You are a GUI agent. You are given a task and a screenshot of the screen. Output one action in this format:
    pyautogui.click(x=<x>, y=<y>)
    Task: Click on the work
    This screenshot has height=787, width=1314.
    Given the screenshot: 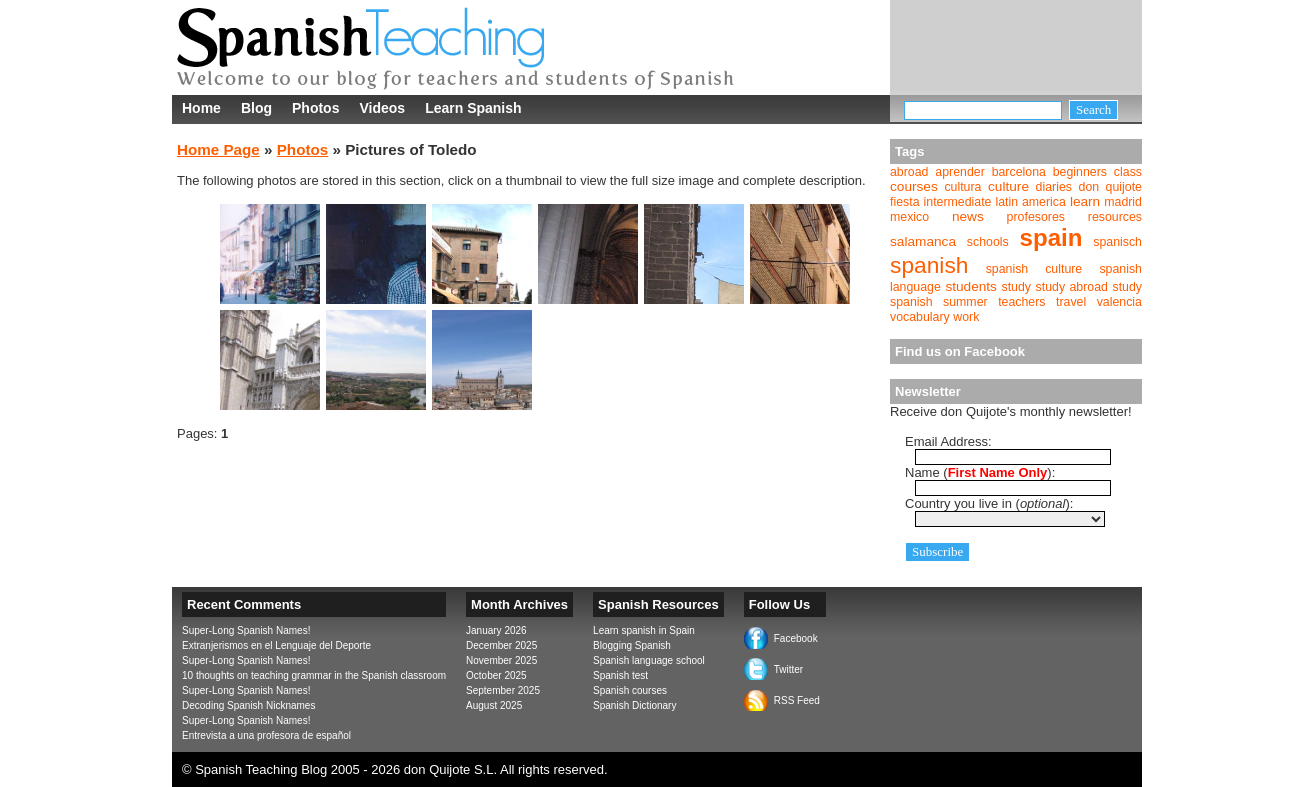 What is the action you would take?
    pyautogui.click(x=966, y=317)
    